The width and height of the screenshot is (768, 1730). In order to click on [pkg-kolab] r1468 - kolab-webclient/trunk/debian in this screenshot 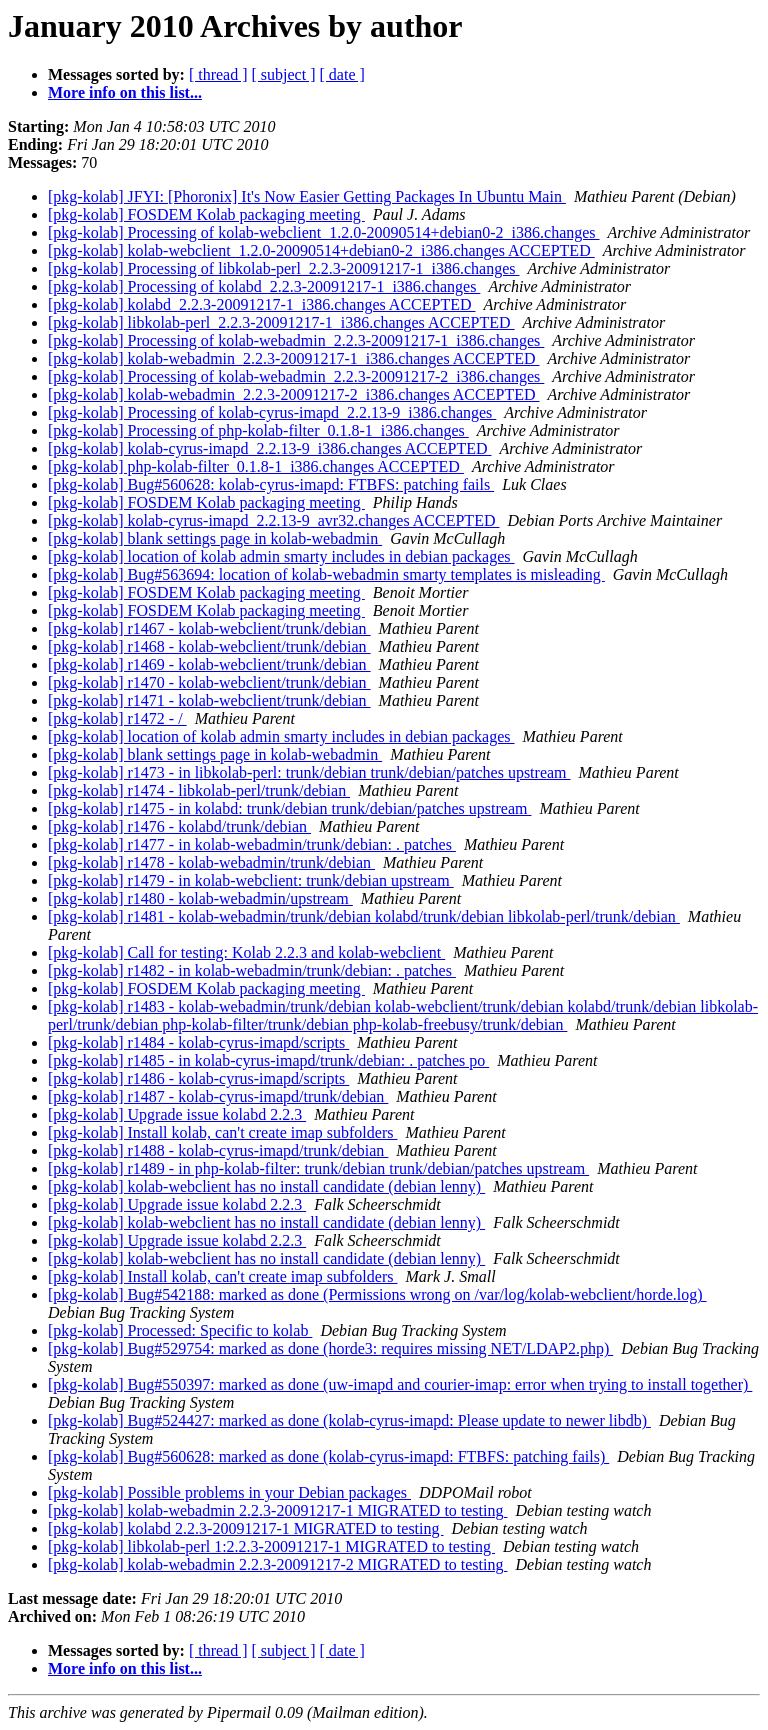, I will do `click(209, 646)`.